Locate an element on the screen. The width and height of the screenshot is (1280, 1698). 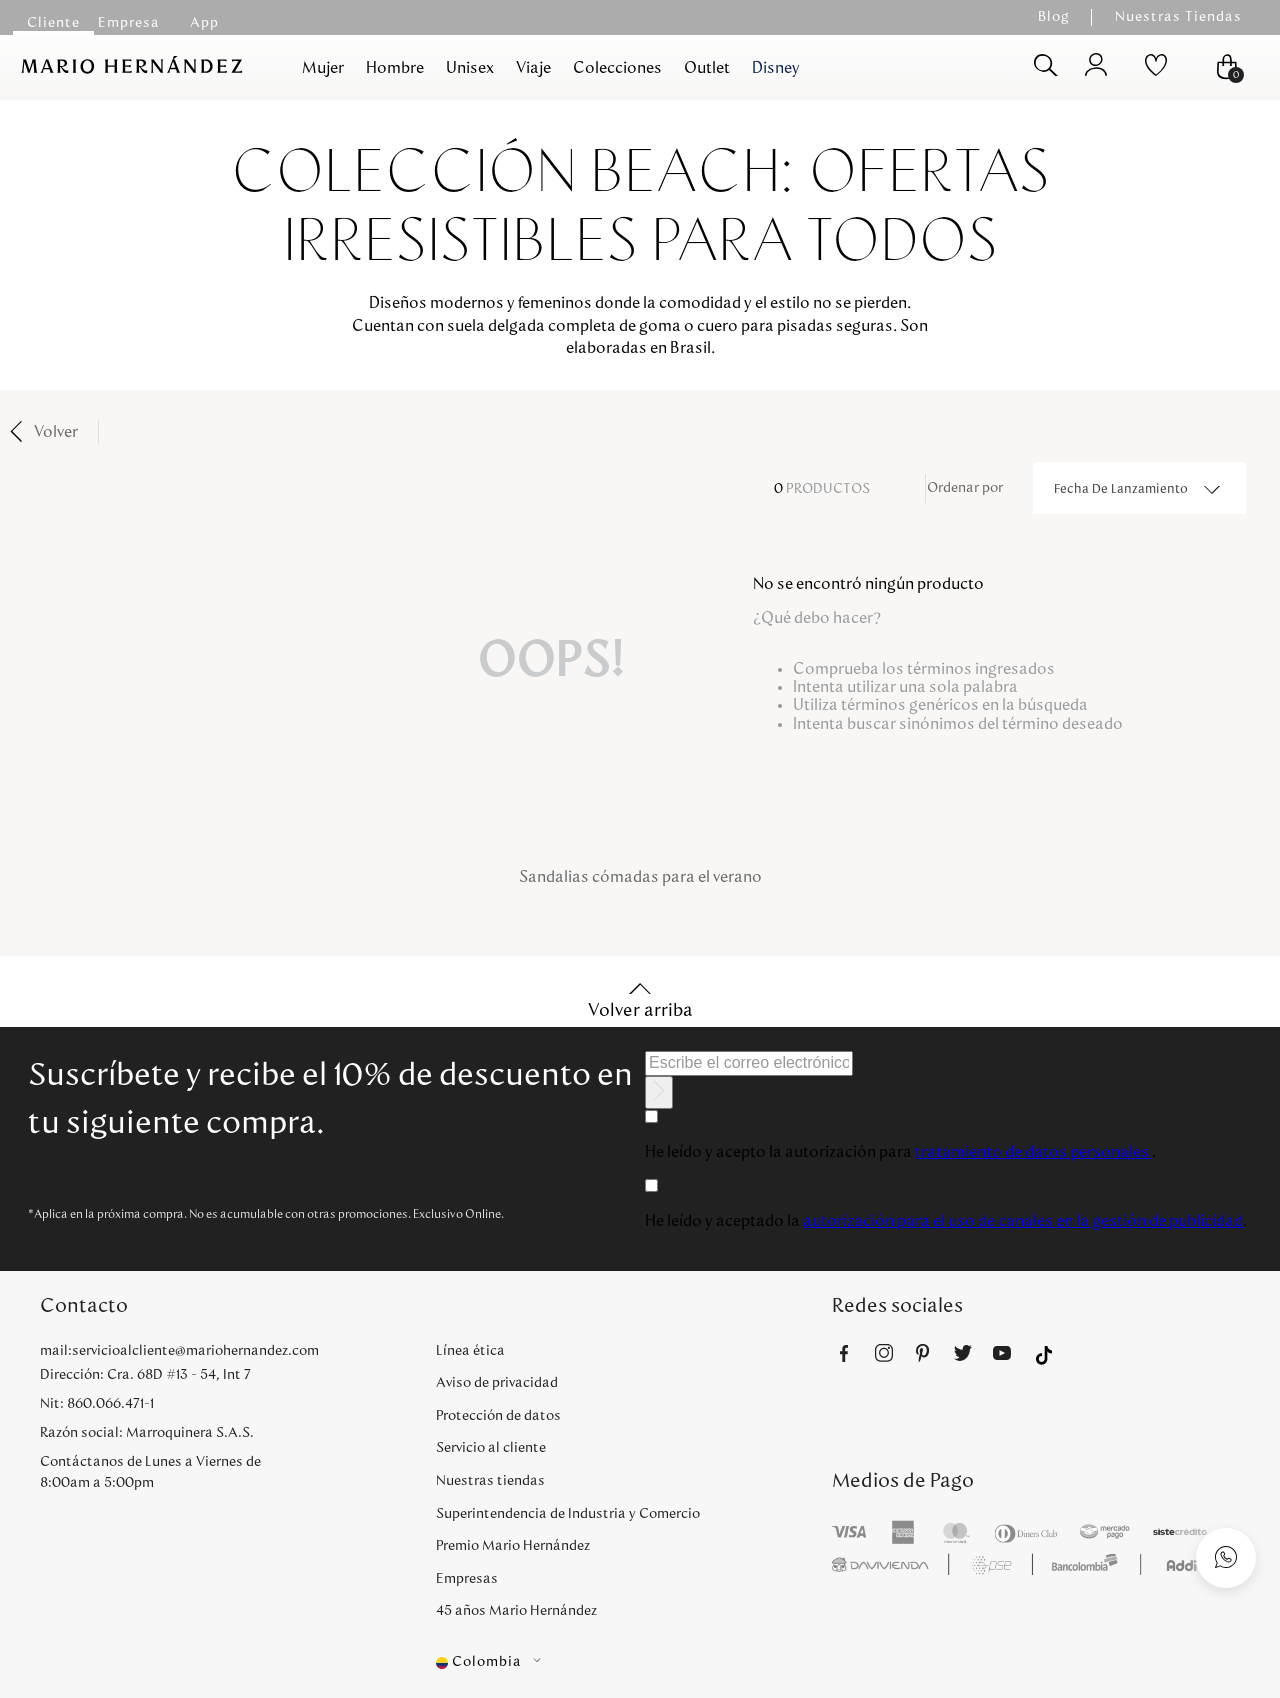
Unisex is located at coordinates (470, 68).